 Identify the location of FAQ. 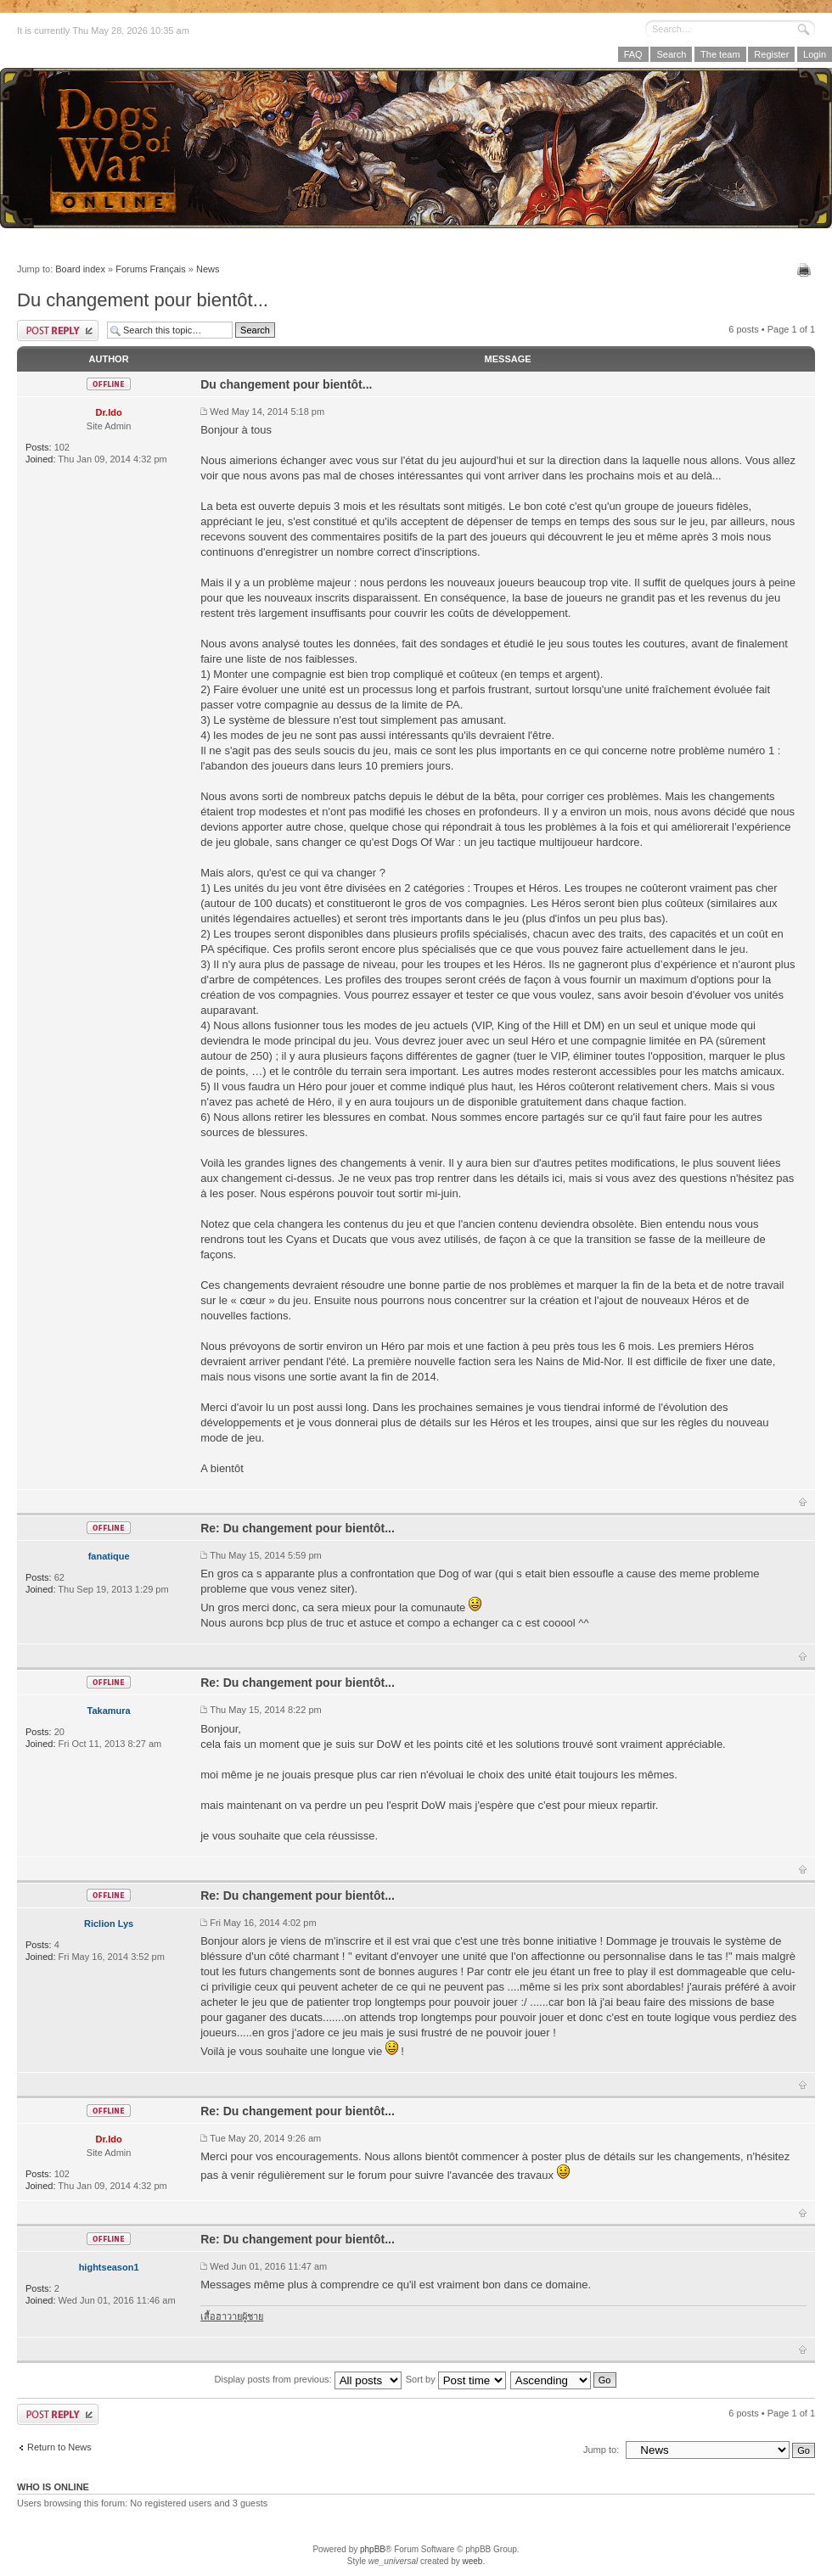
(633, 54).